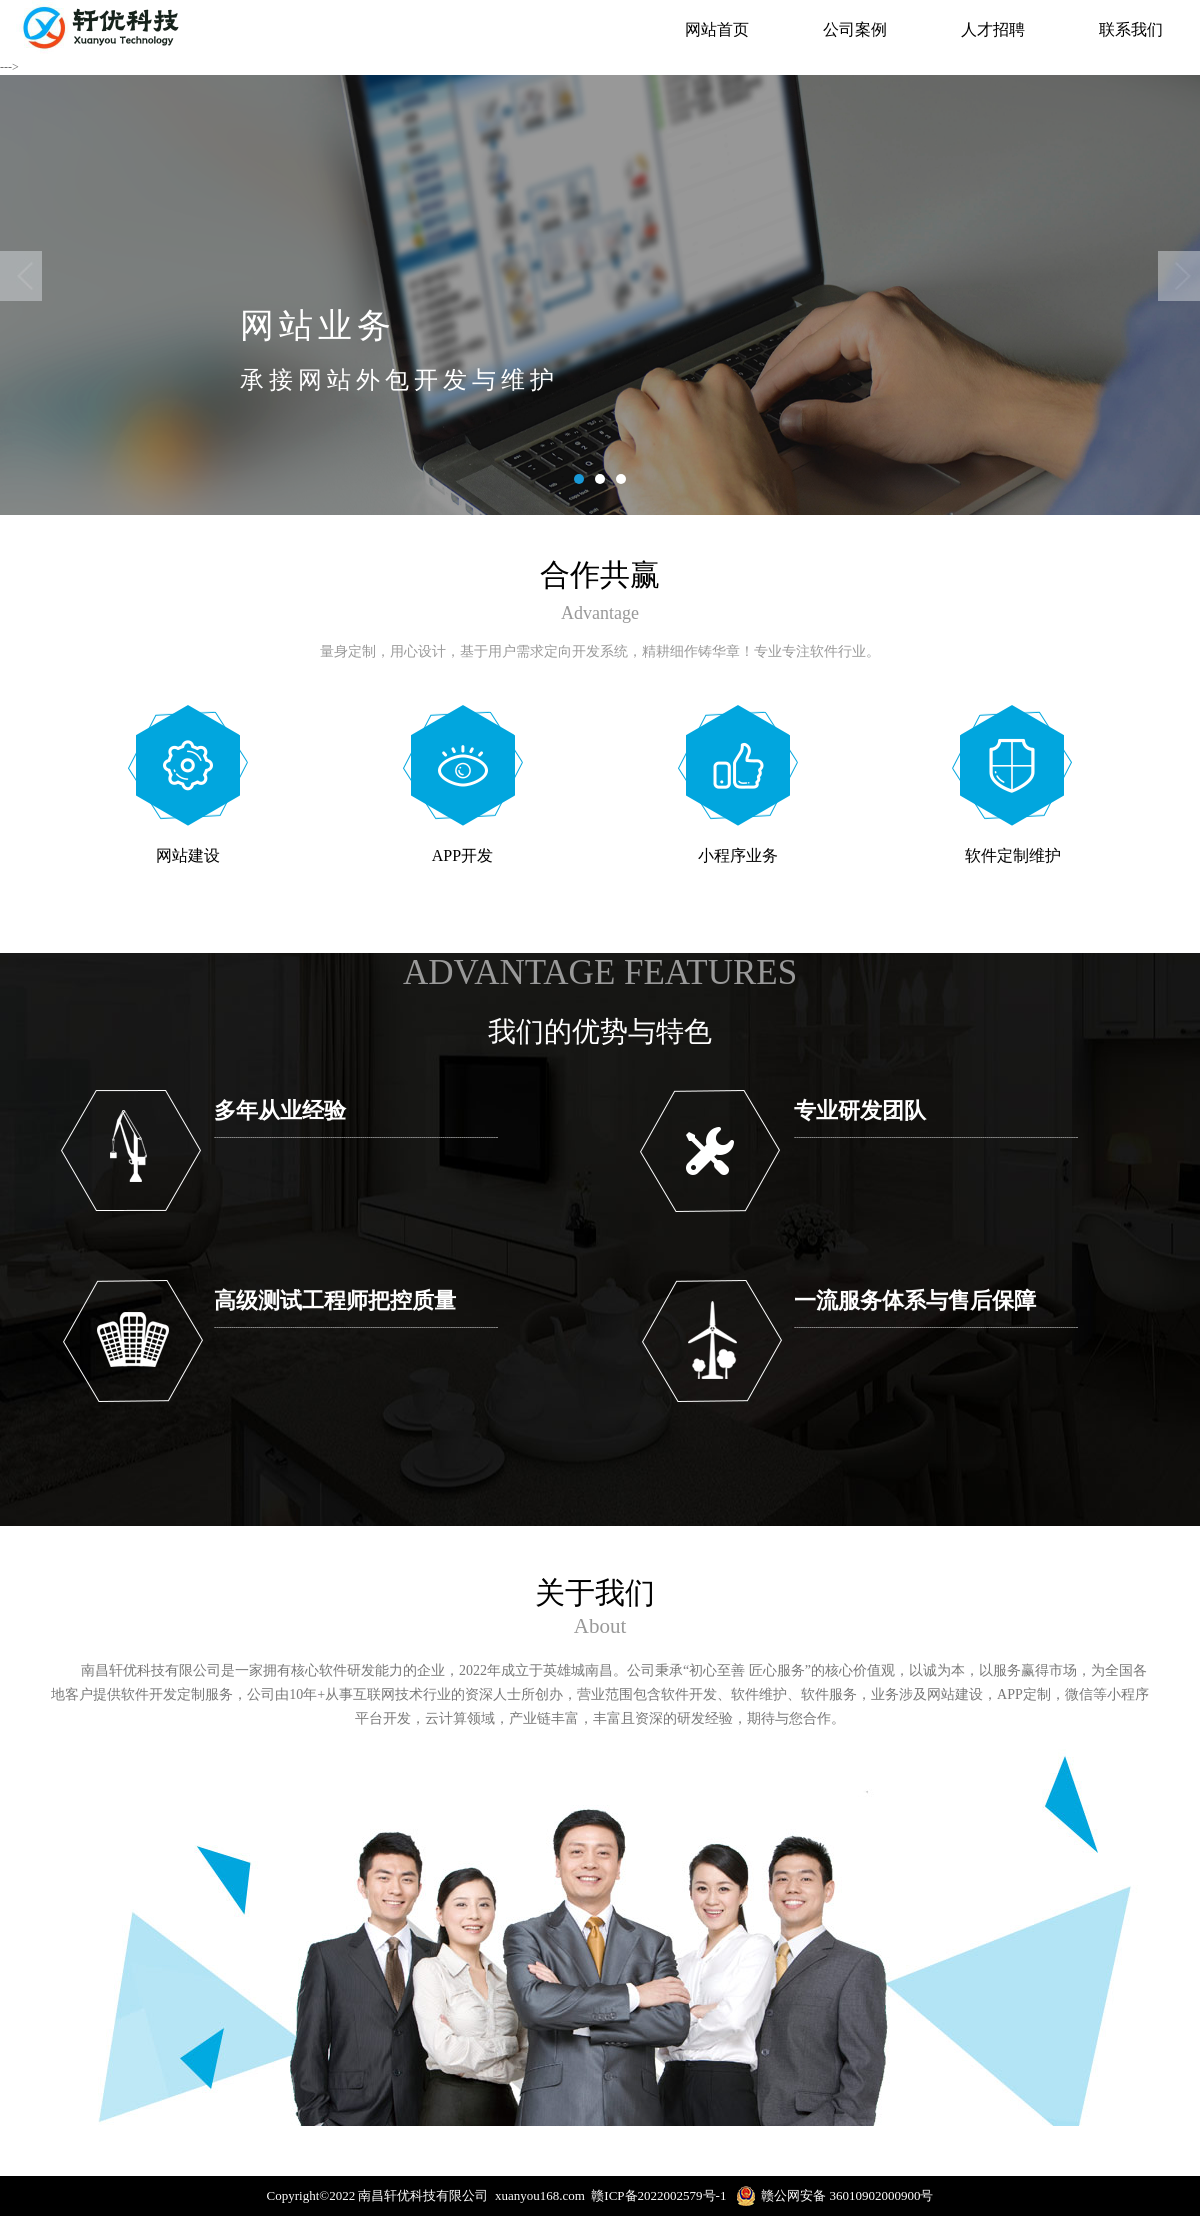  Describe the element at coordinates (1131, 29) in the screenshot. I see `联系我们` at that location.